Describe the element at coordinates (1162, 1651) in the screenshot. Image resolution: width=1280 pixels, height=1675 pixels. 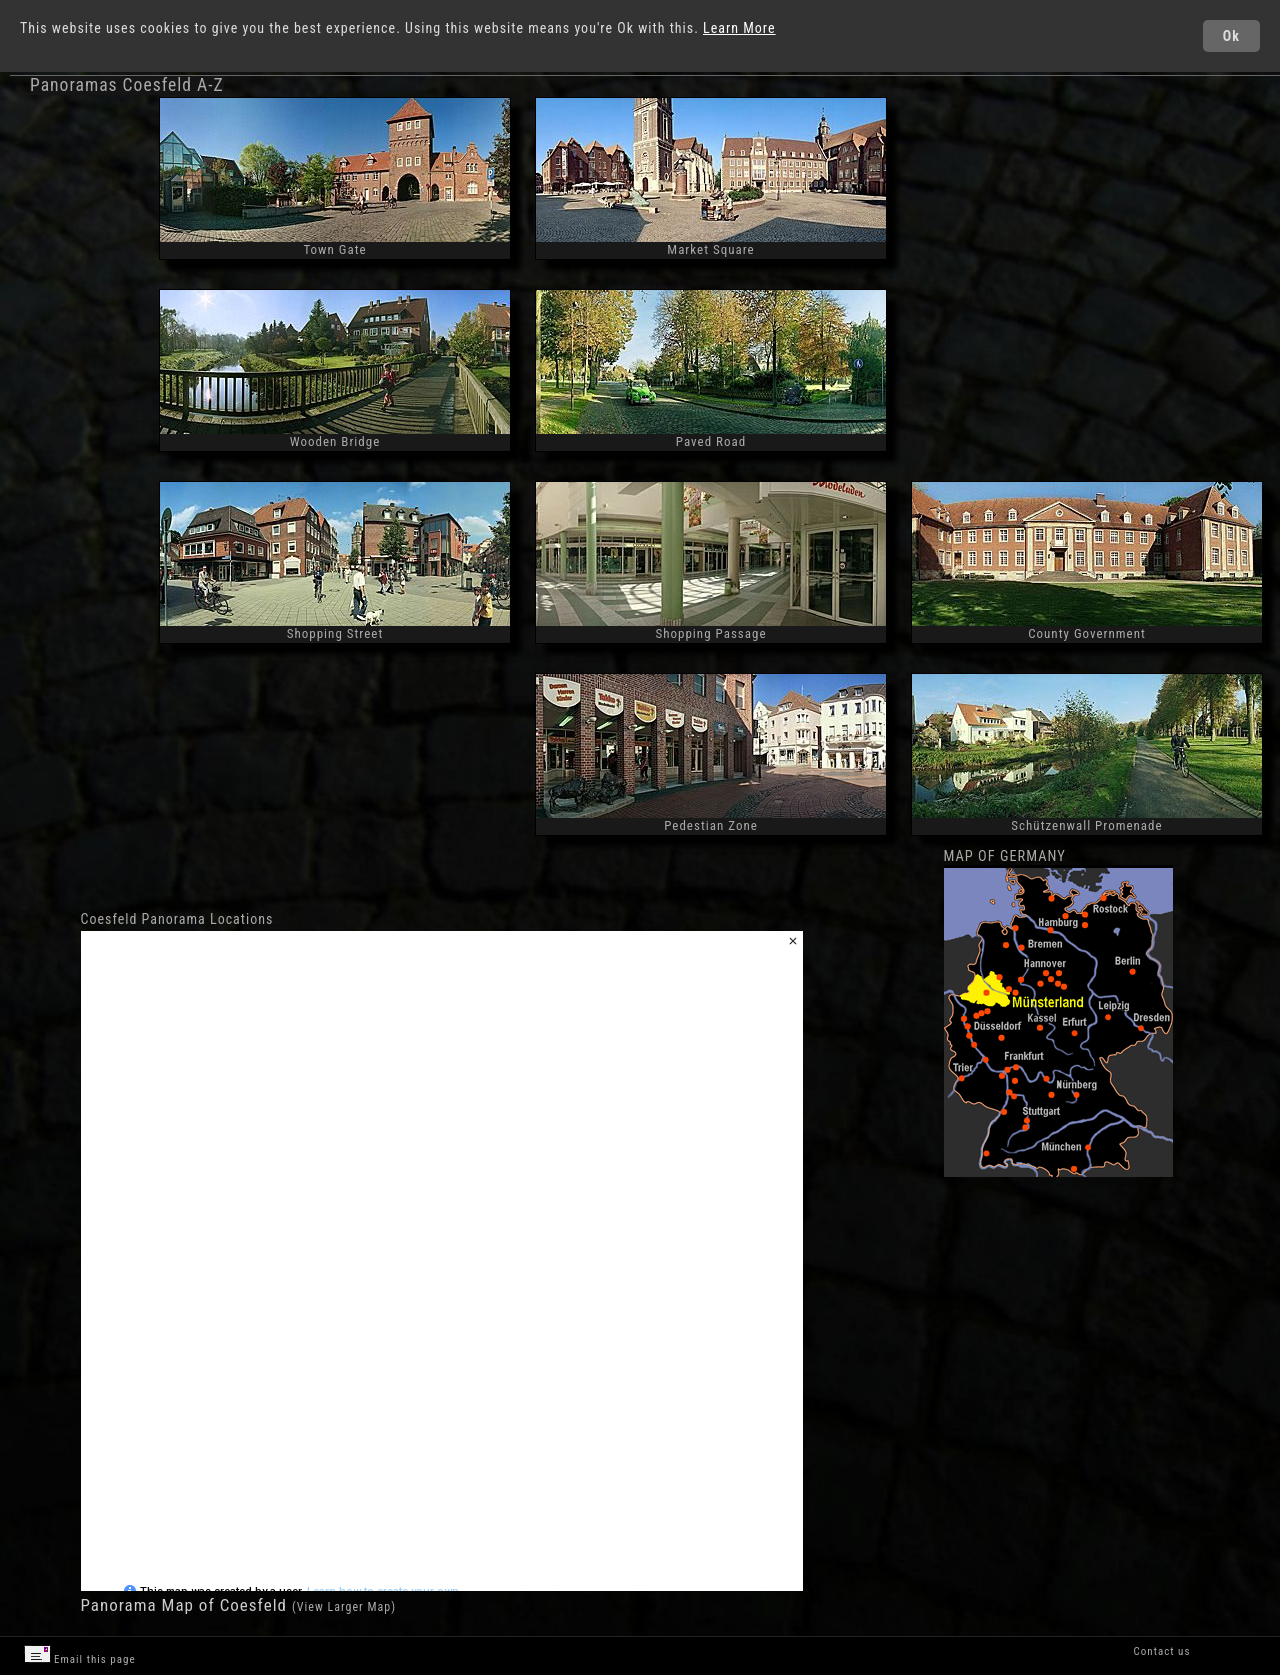
I see `Contact us` at that location.